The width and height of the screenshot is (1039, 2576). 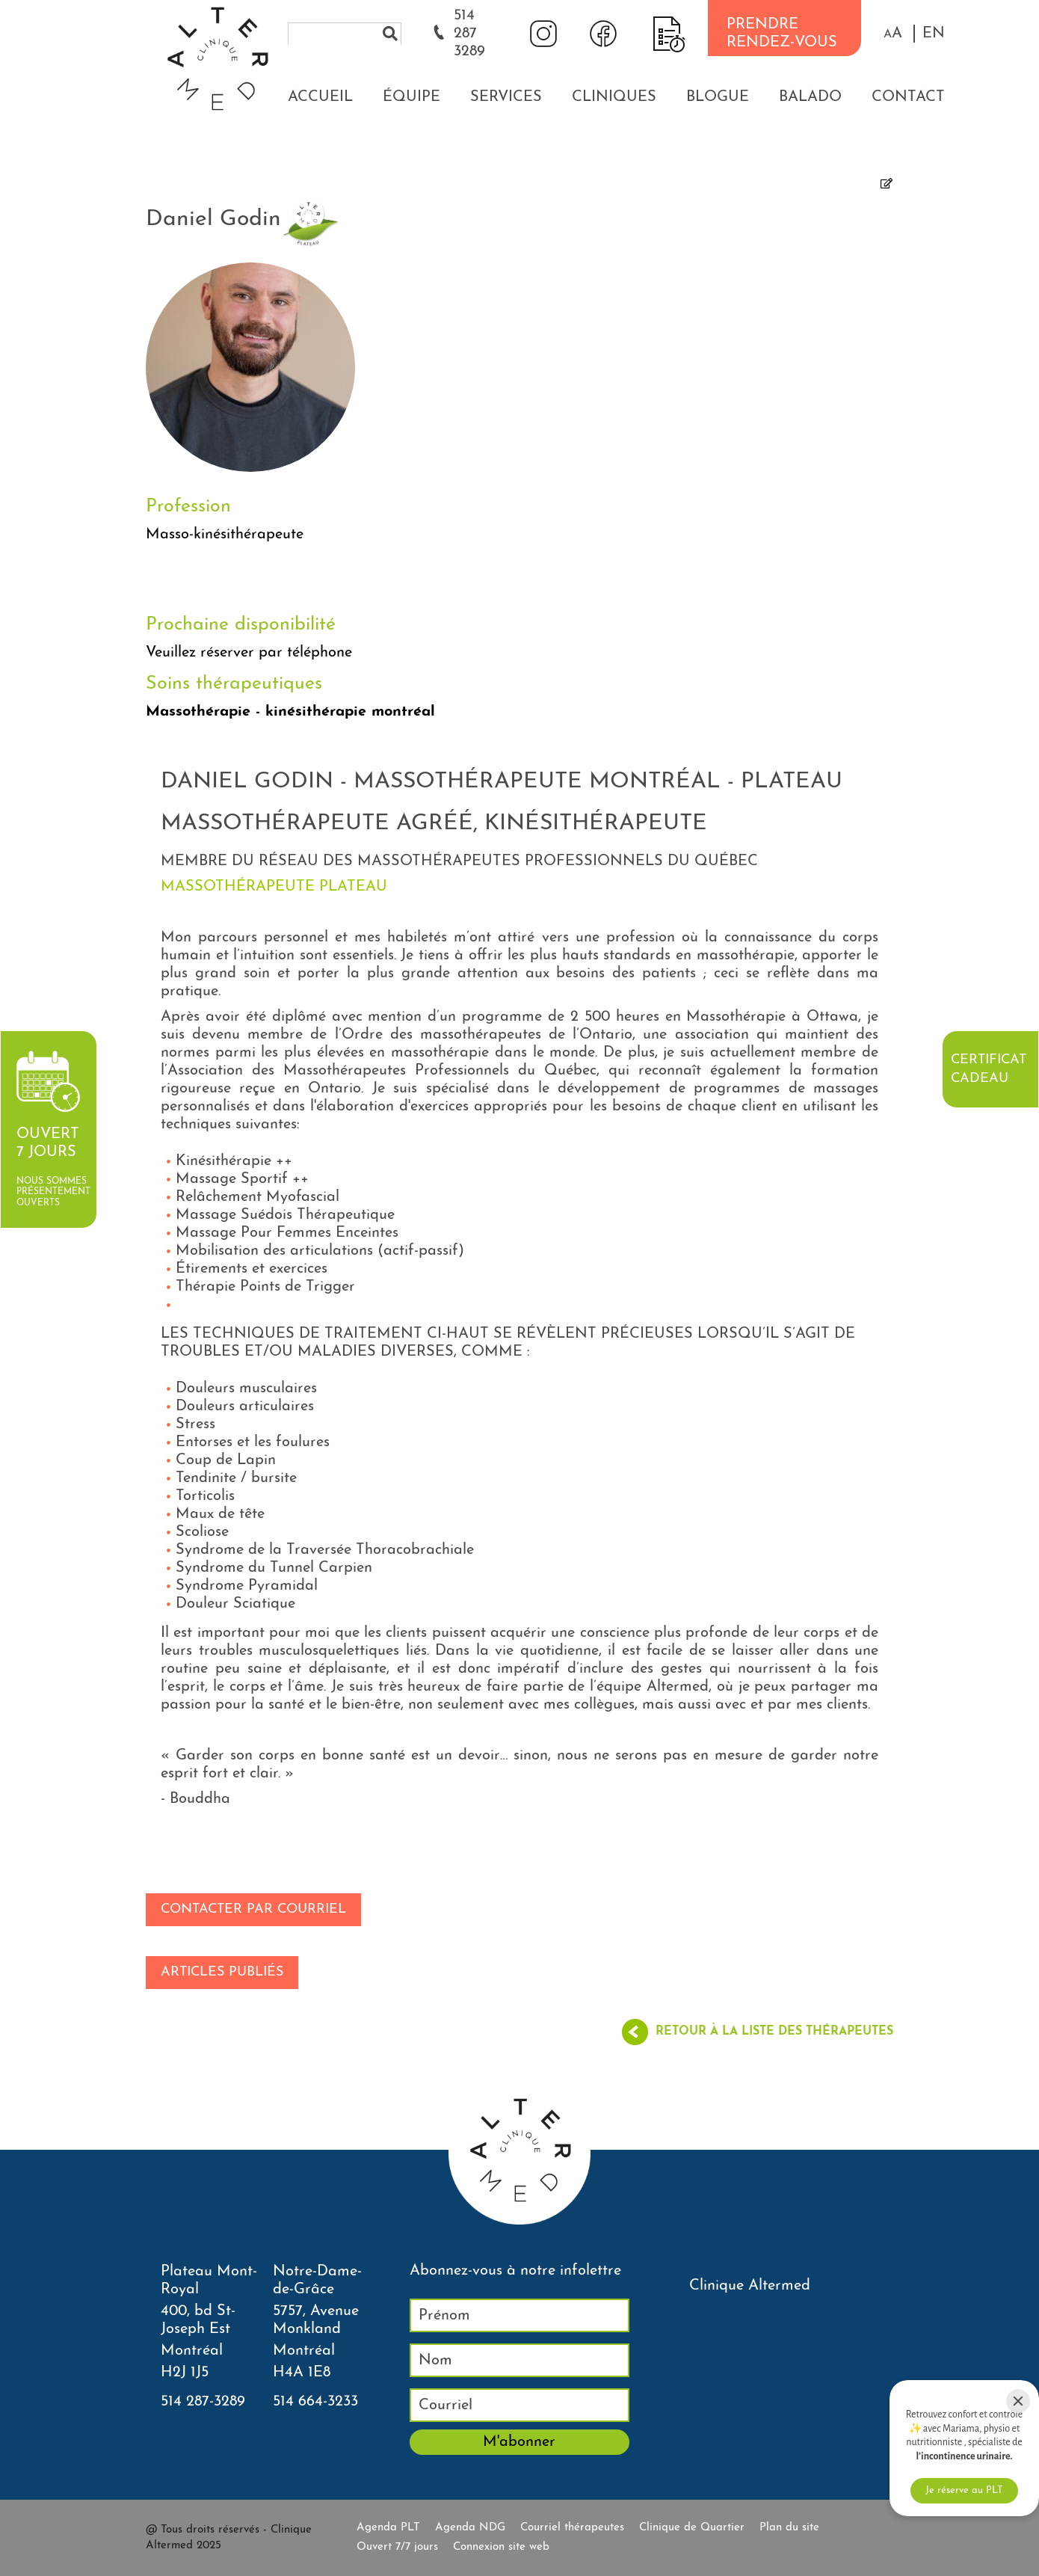 I want to click on Ouvert 7/7 jours, so click(x=397, y=2547).